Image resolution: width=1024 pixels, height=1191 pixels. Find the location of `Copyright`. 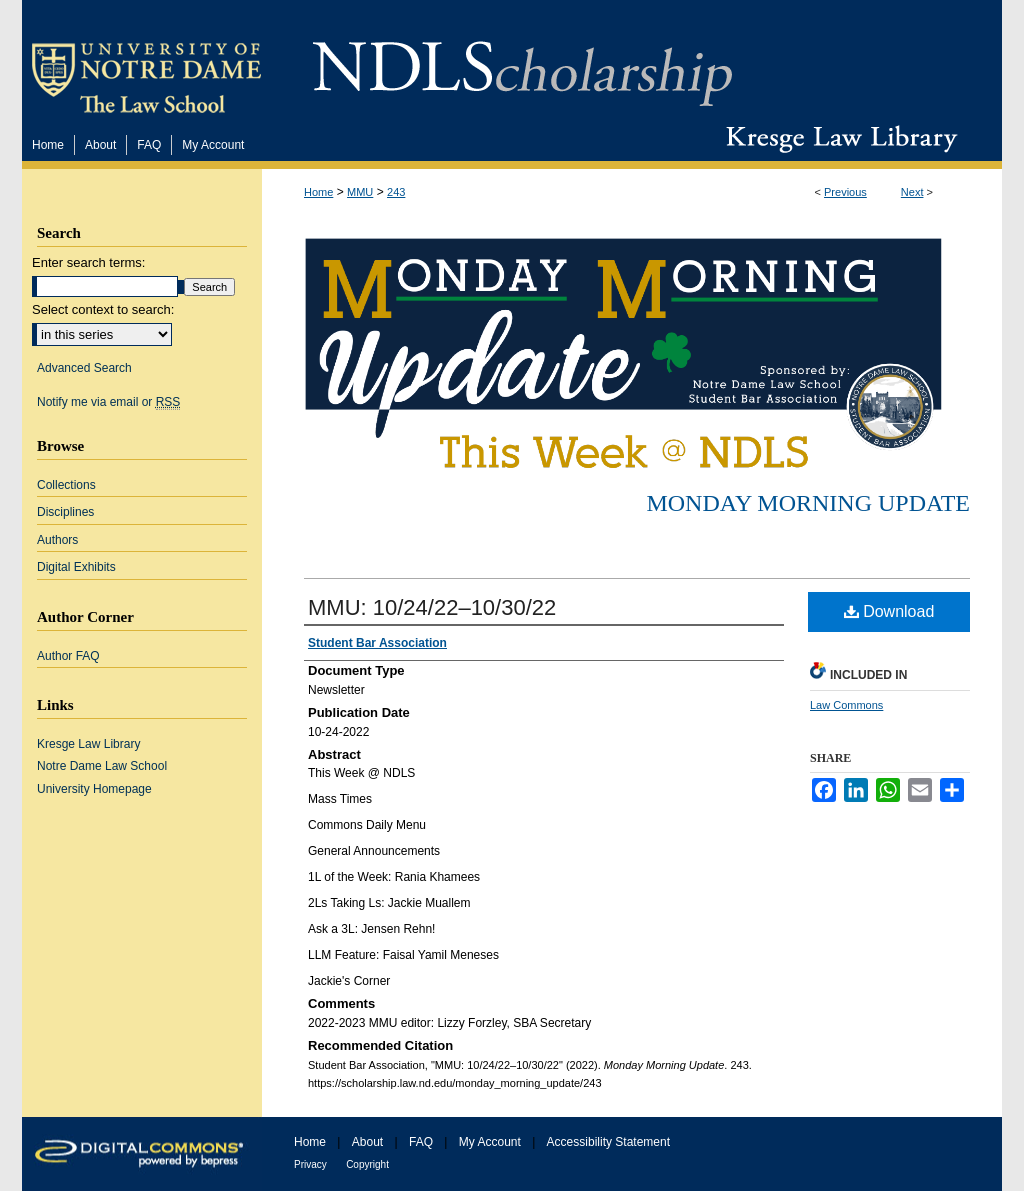

Copyright is located at coordinates (367, 1164).